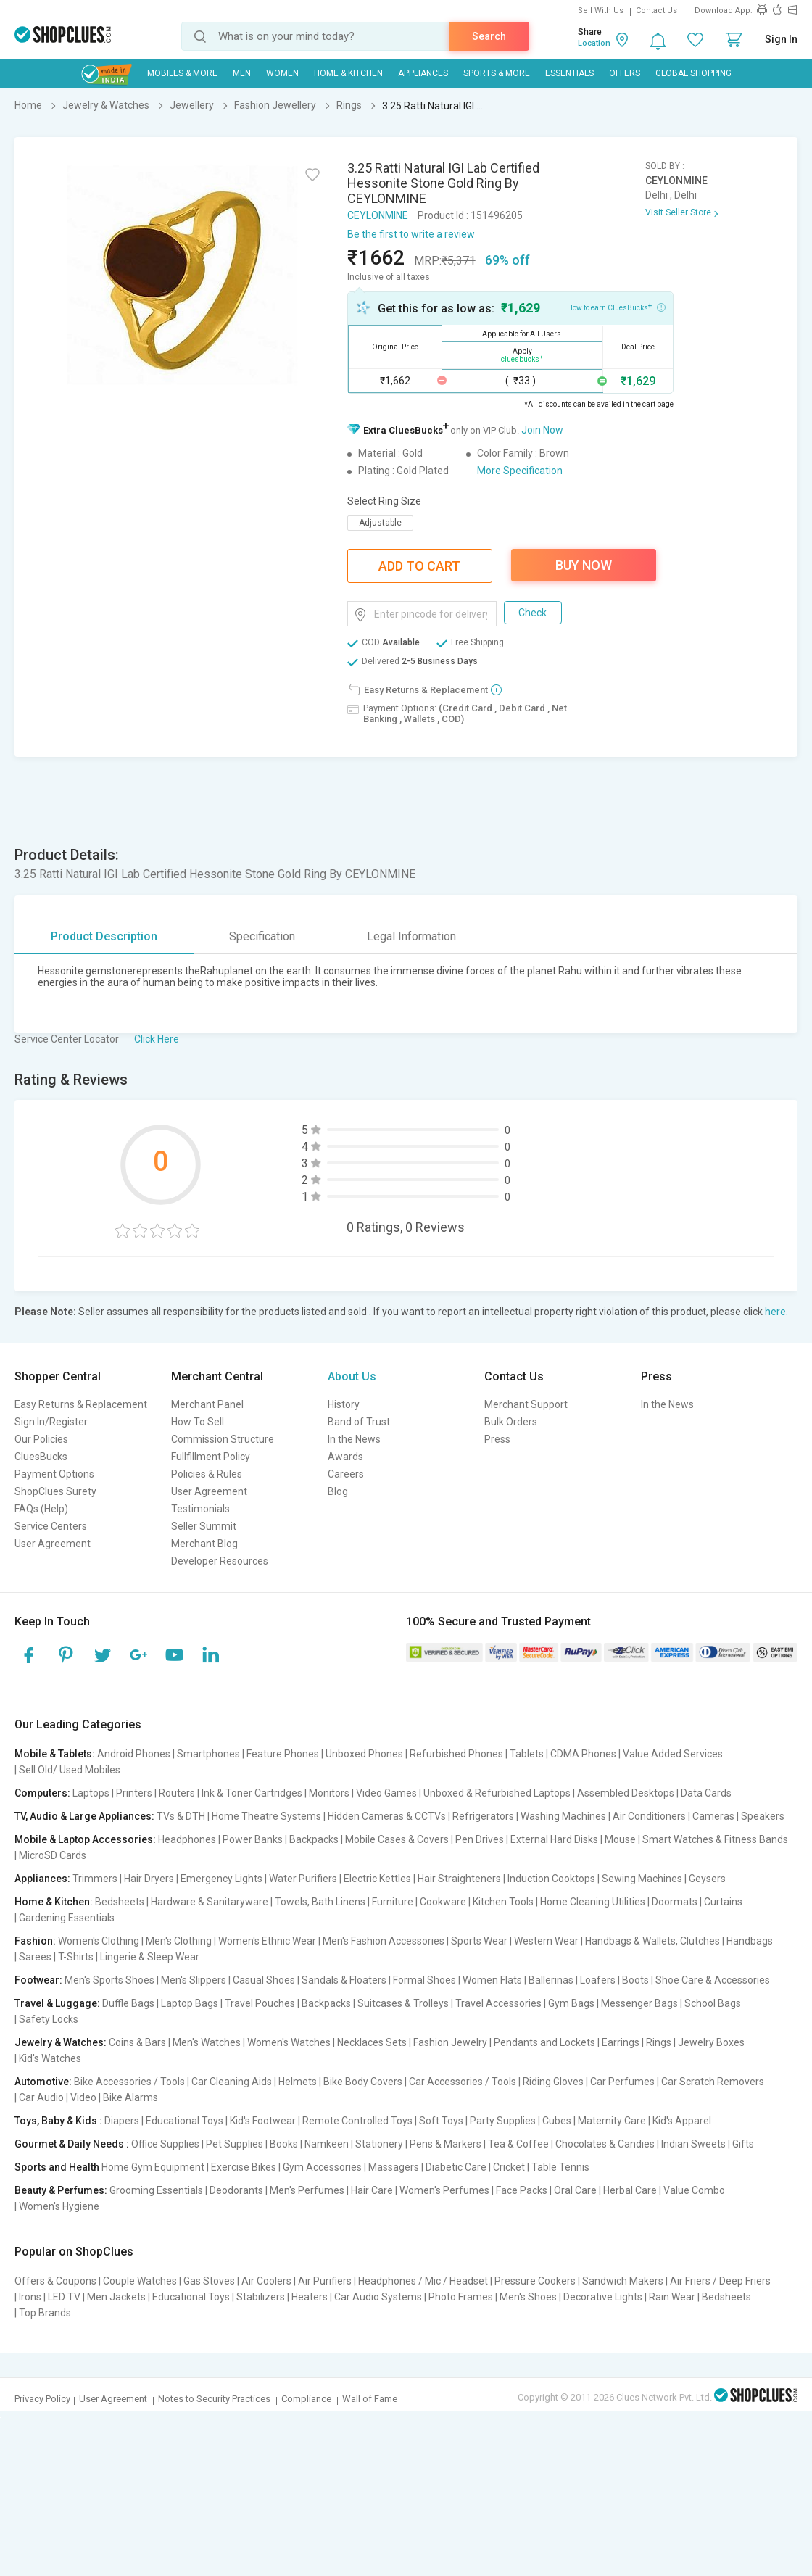 The height and width of the screenshot is (2576, 812). I want to click on Sports and Health, so click(56, 2167).